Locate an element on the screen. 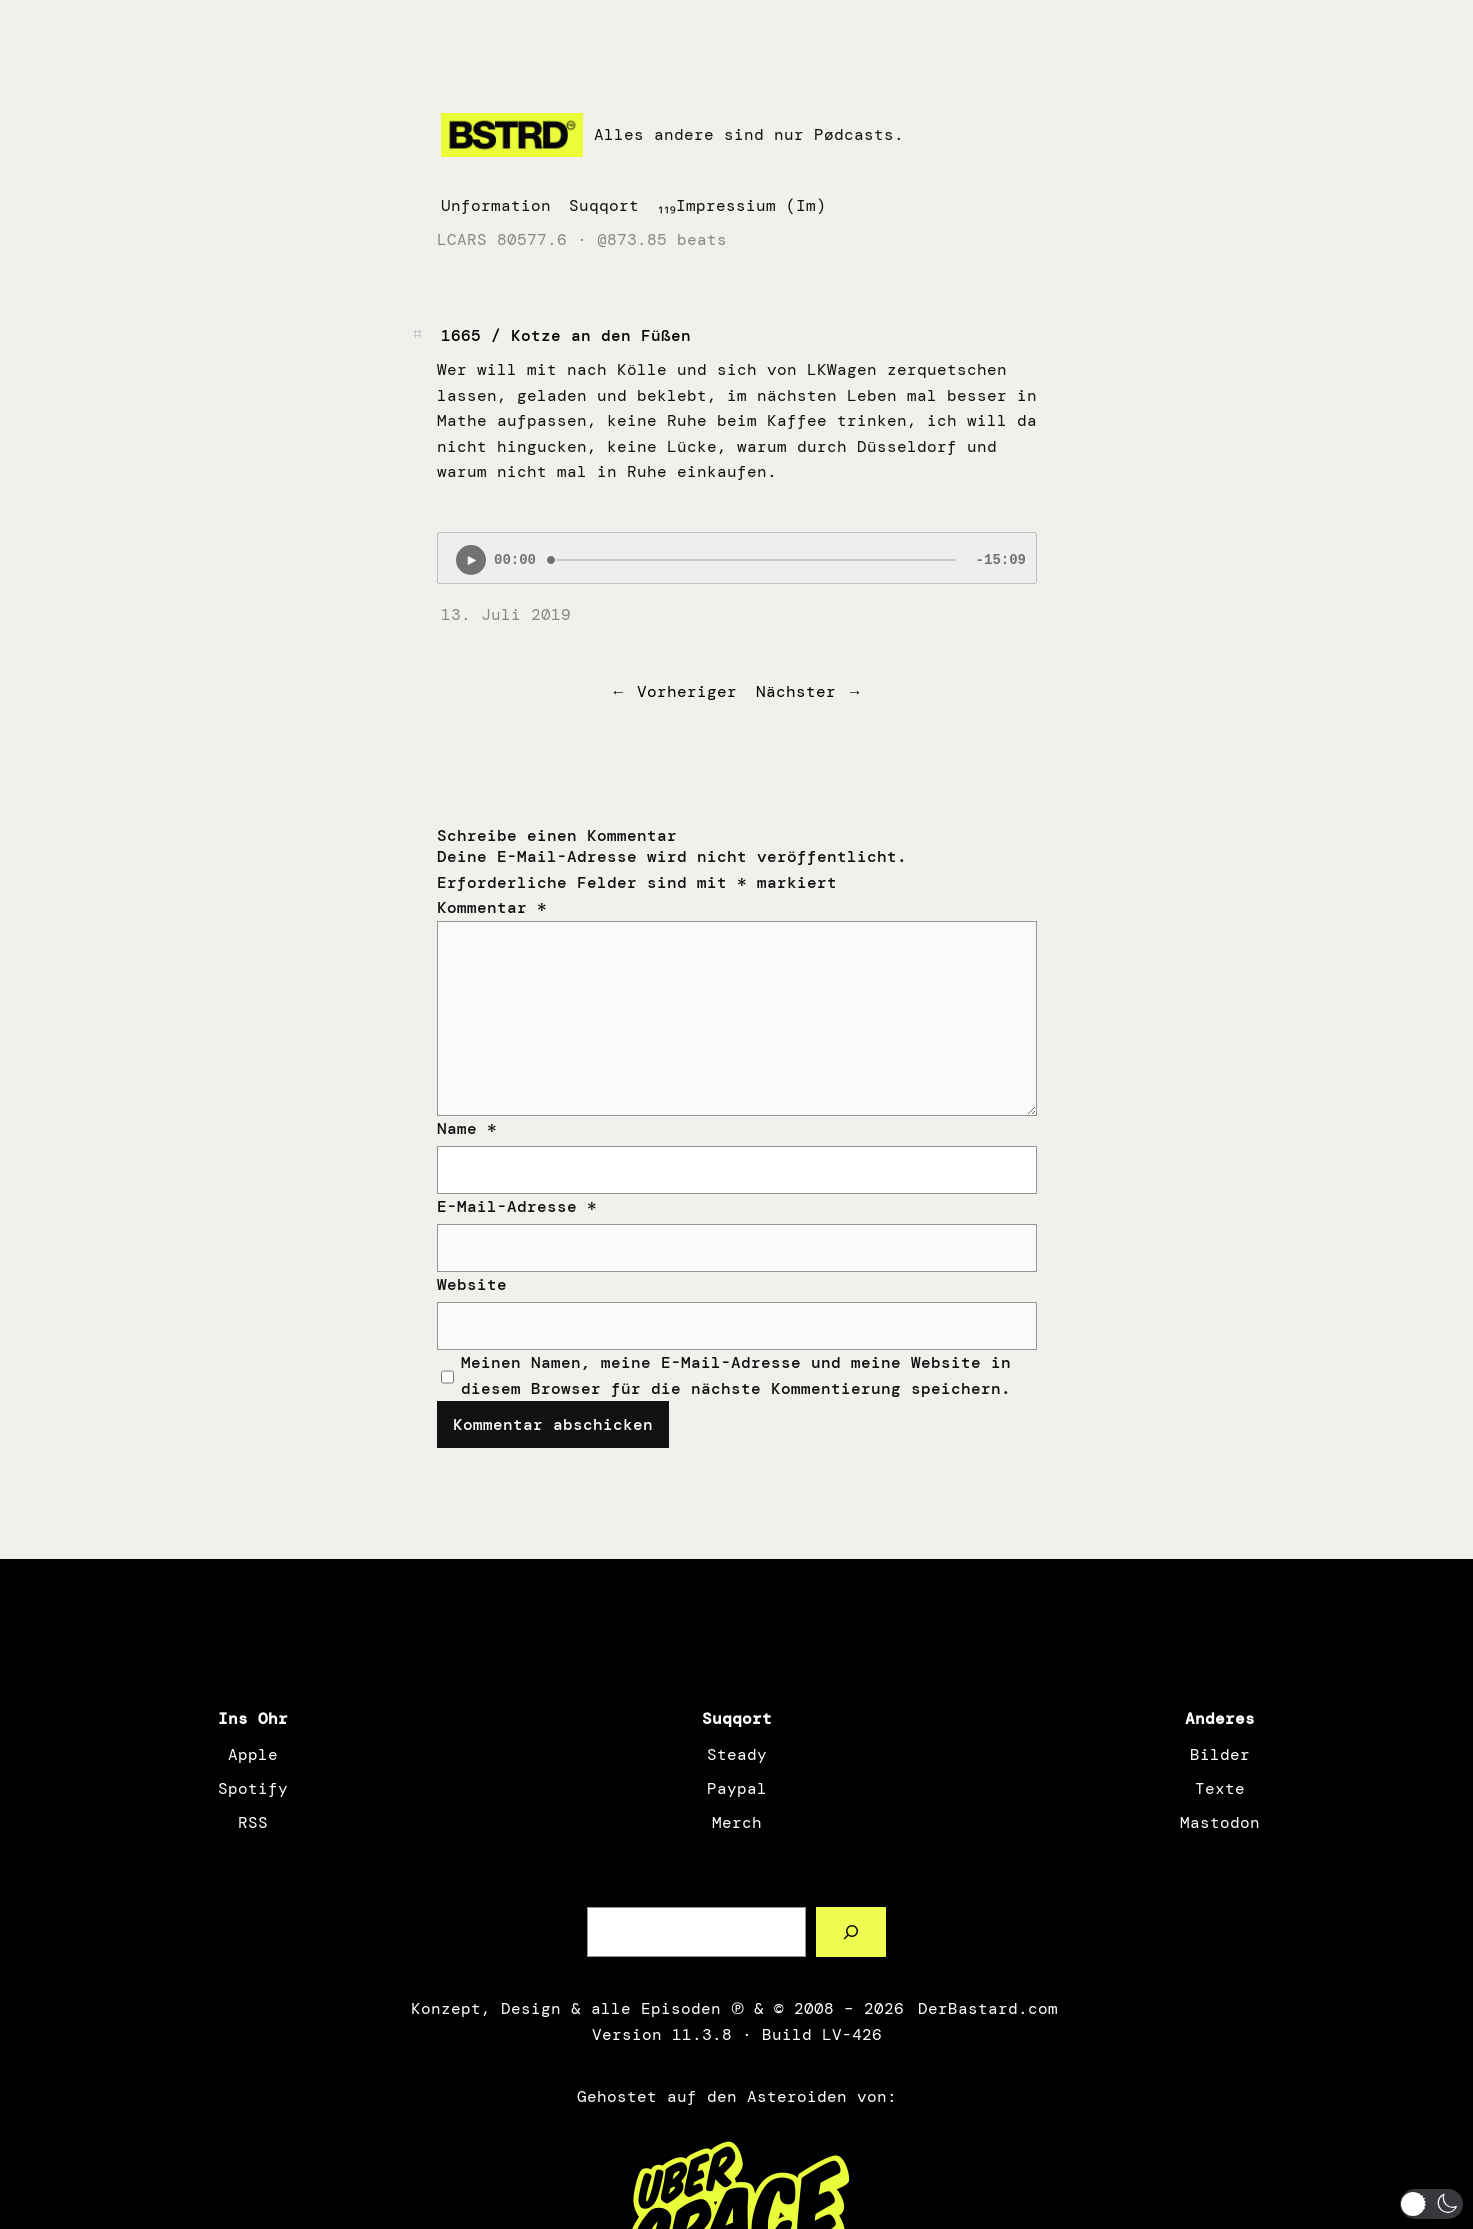 The height and width of the screenshot is (2229, 1473). Spotify is located at coordinates (253, 1788).